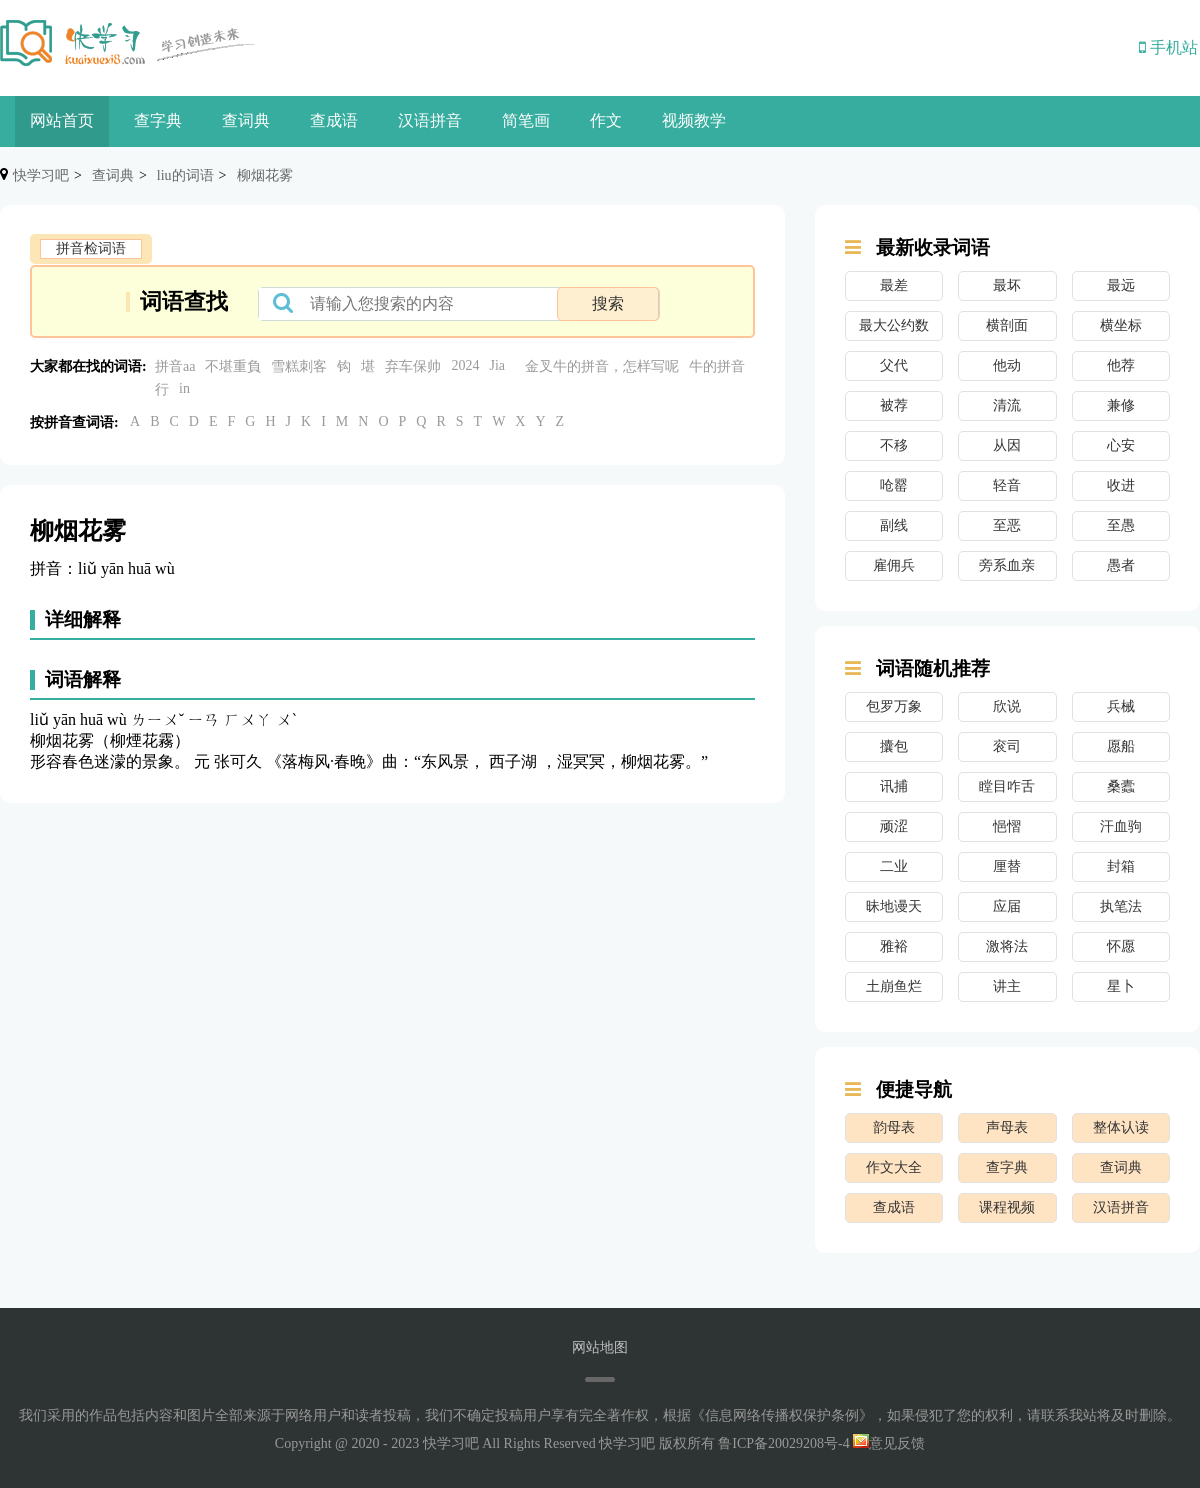 This screenshot has height=1488, width=1200. Describe the element at coordinates (1007, 405) in the screenshot. I see `清流` at that location.